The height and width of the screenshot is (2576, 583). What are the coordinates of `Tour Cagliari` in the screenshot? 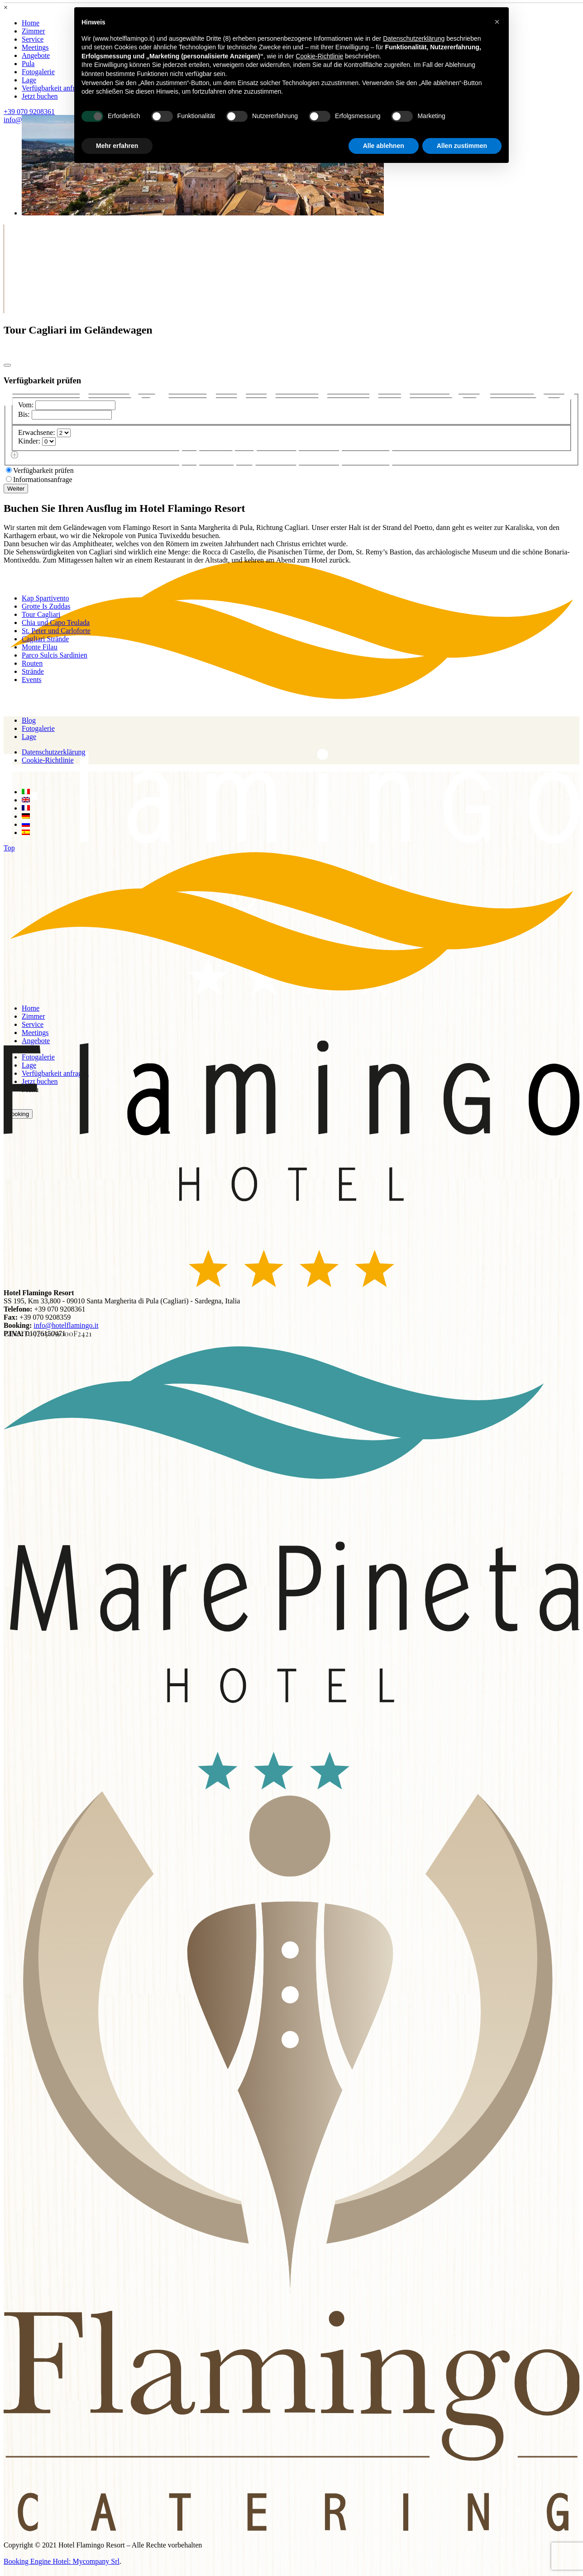 It's located at (41, 614).